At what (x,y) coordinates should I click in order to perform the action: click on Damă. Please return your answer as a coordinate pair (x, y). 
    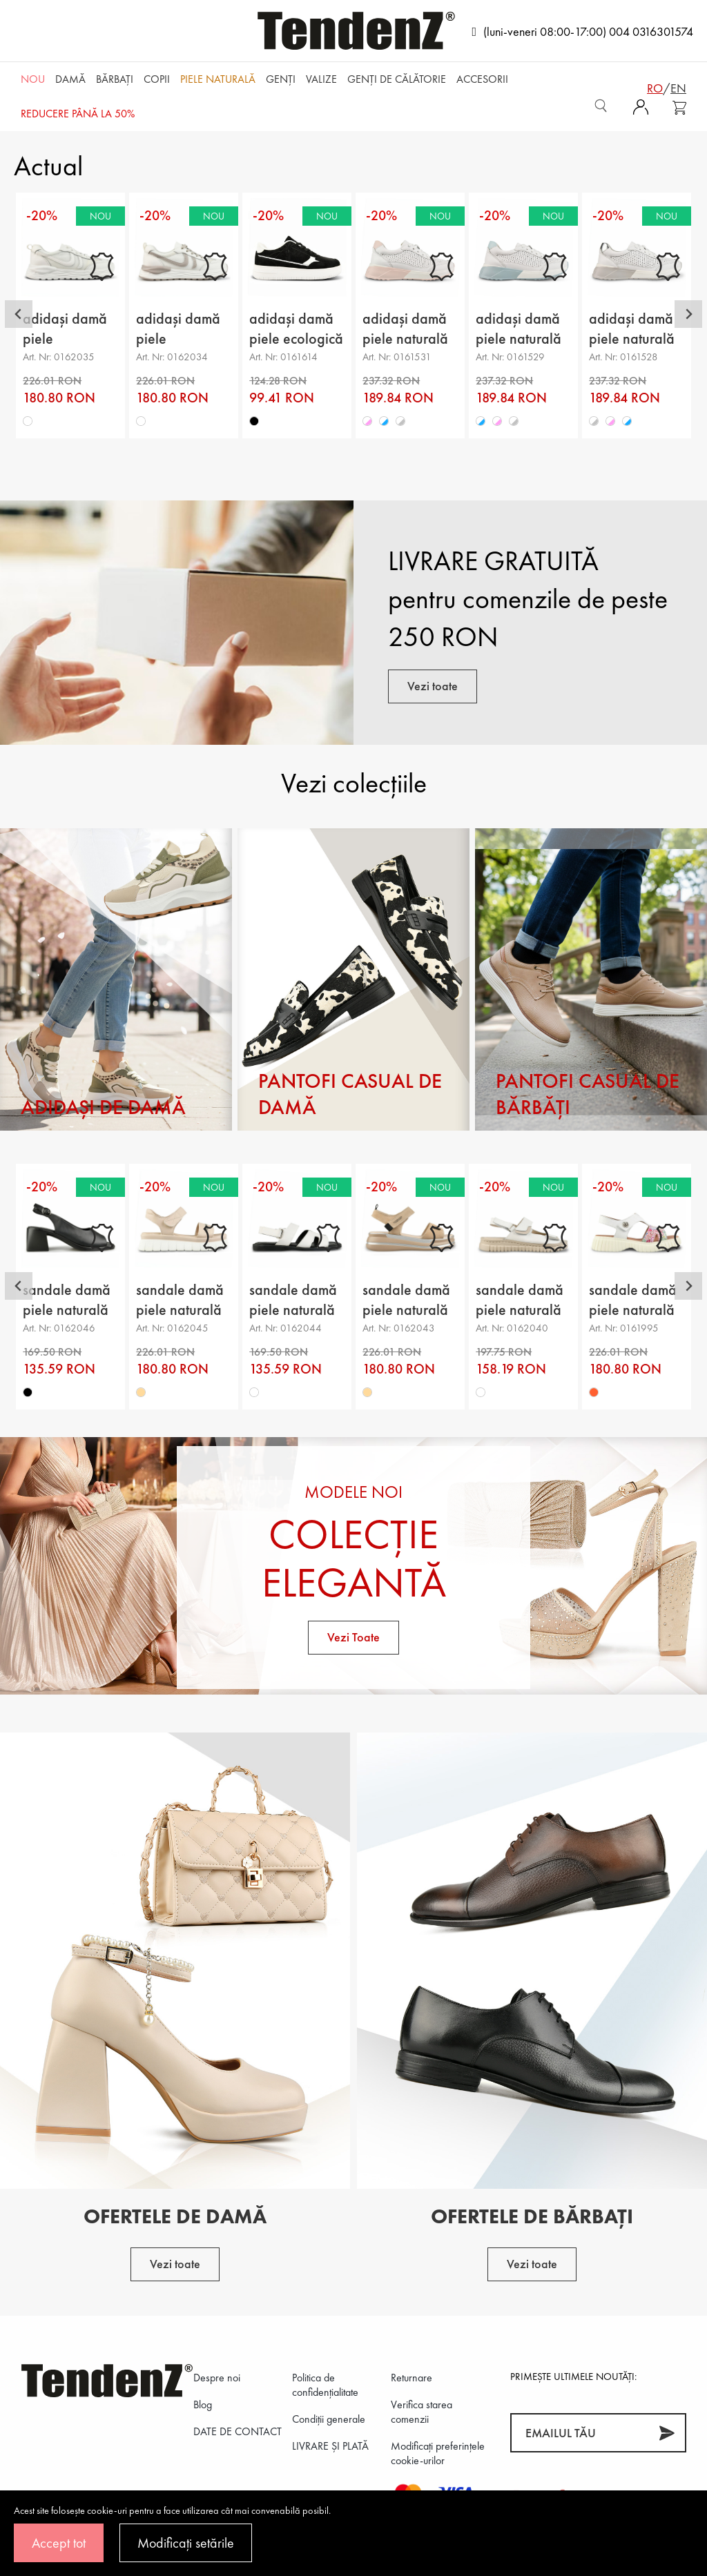
    Looking at the image, I should click on (70, 79).